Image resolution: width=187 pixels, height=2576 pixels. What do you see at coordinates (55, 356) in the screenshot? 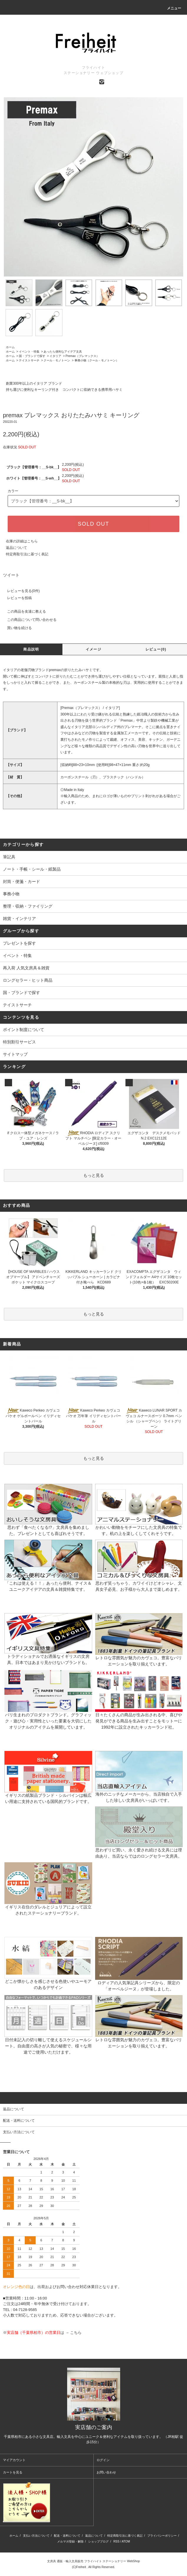
I see `イタリア` at bounding box center [55, 356].